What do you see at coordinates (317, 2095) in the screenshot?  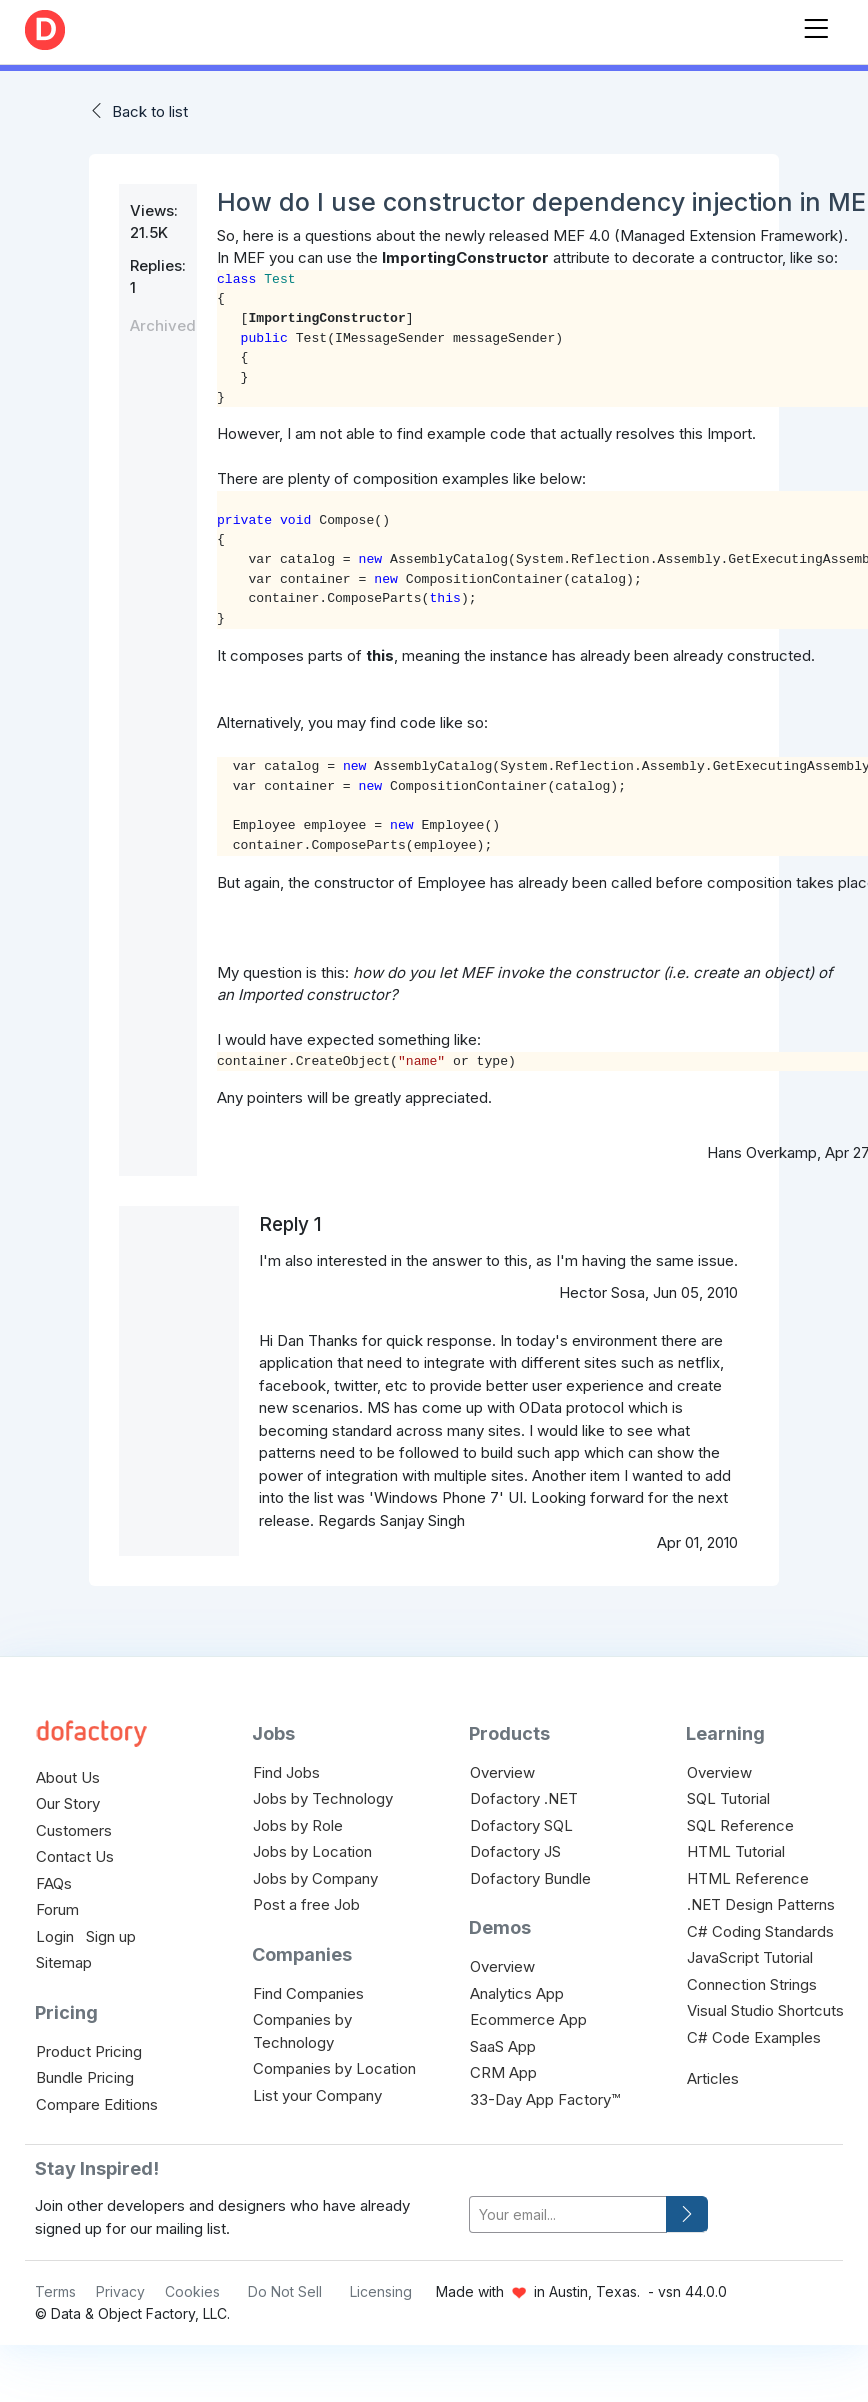 I see `List your Company` at bounding box center [317, 2095].